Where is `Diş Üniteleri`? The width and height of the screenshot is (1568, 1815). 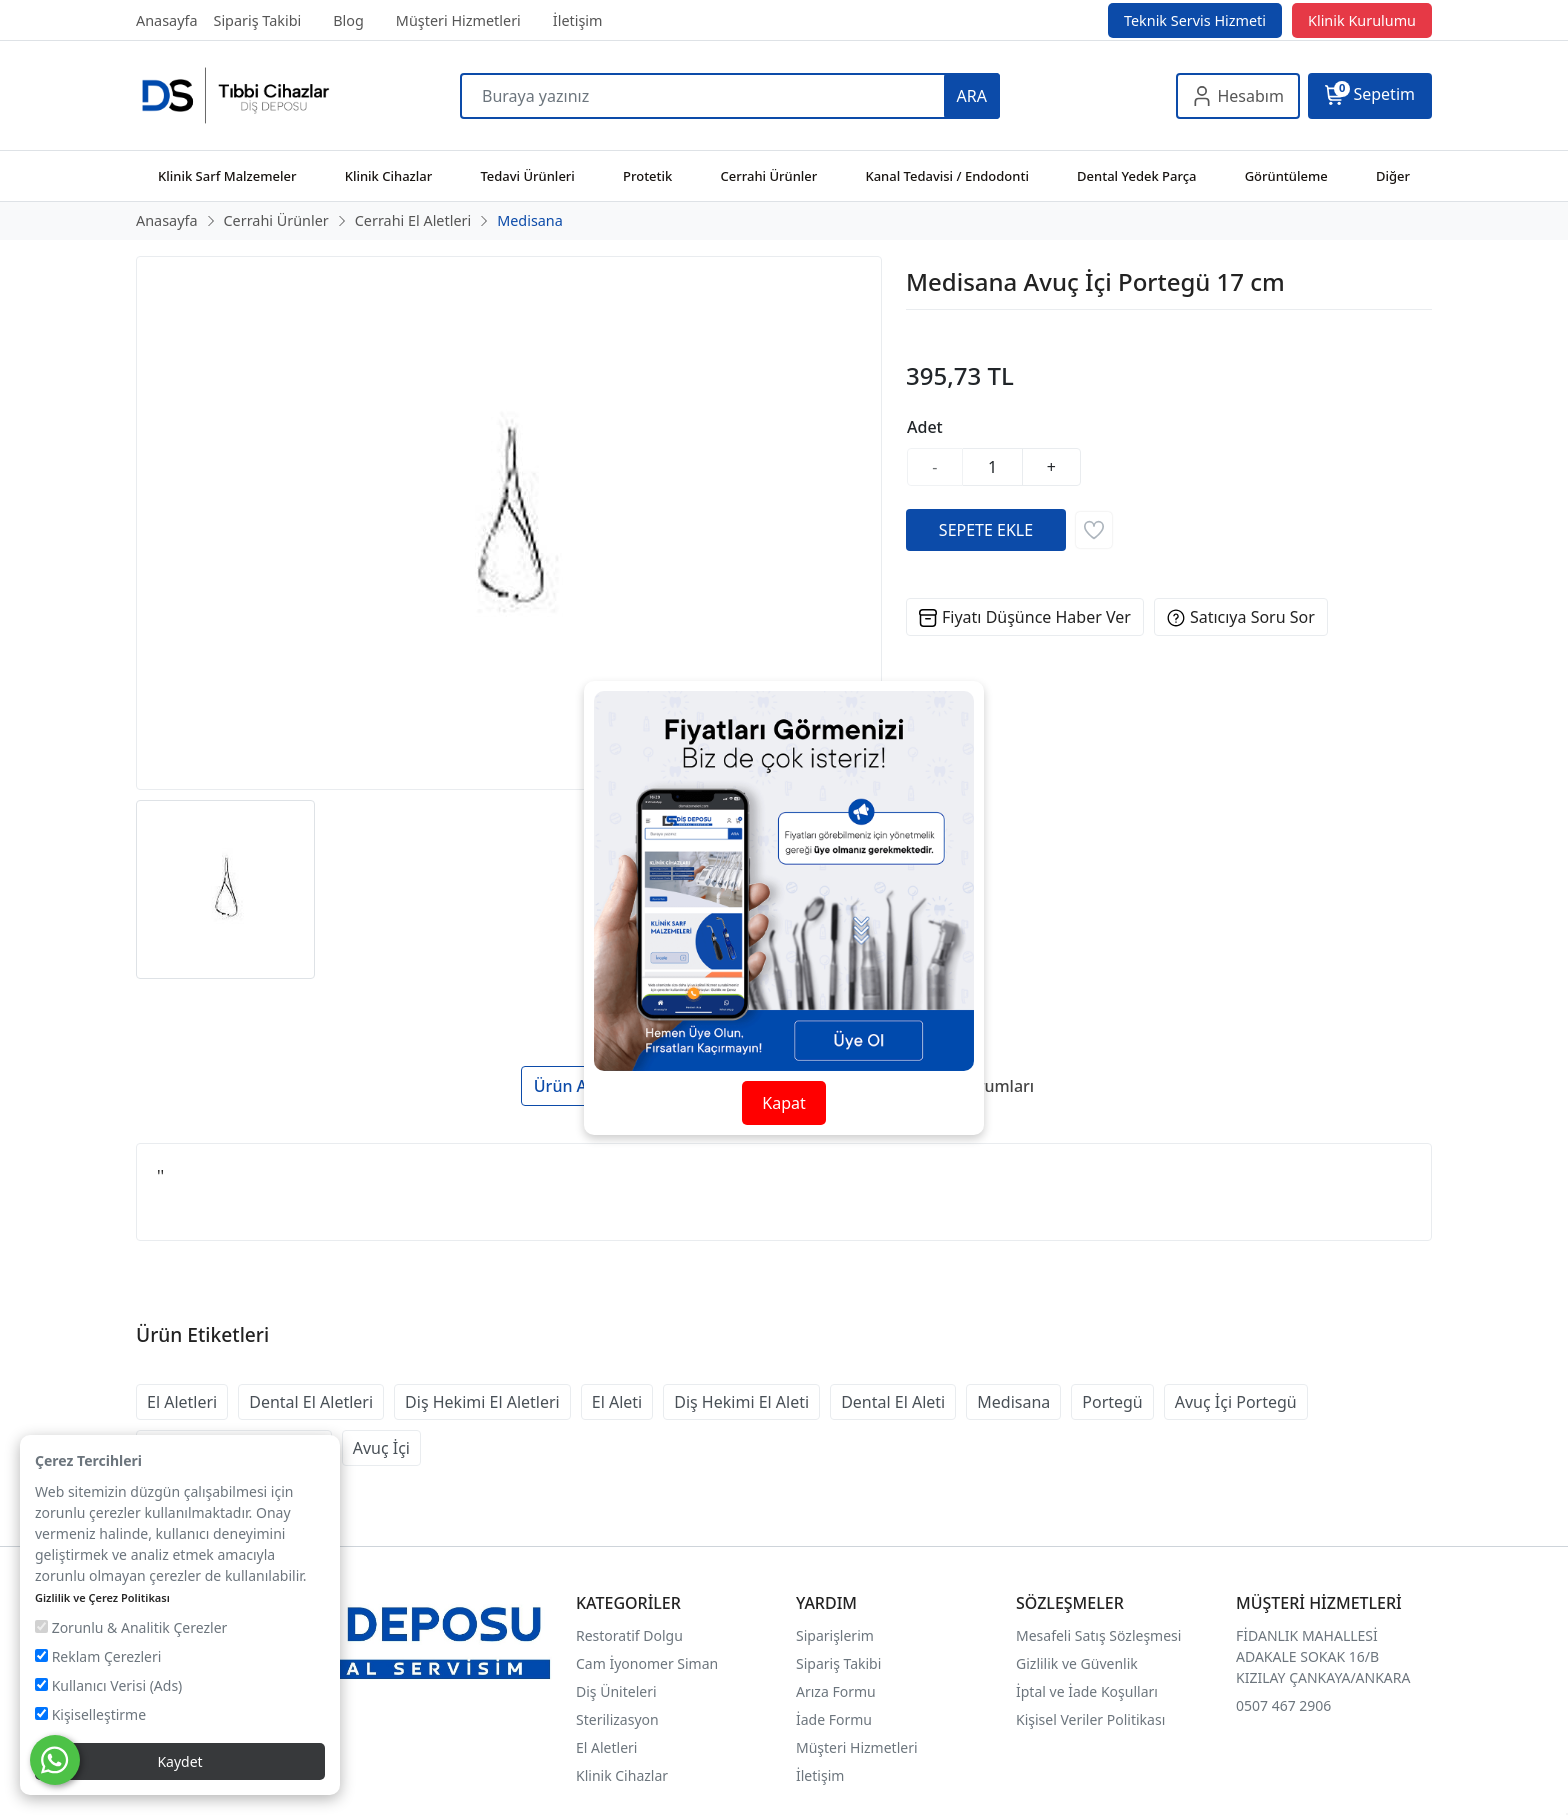 Diş Üniteleri is located at coordinates (616, 1691).